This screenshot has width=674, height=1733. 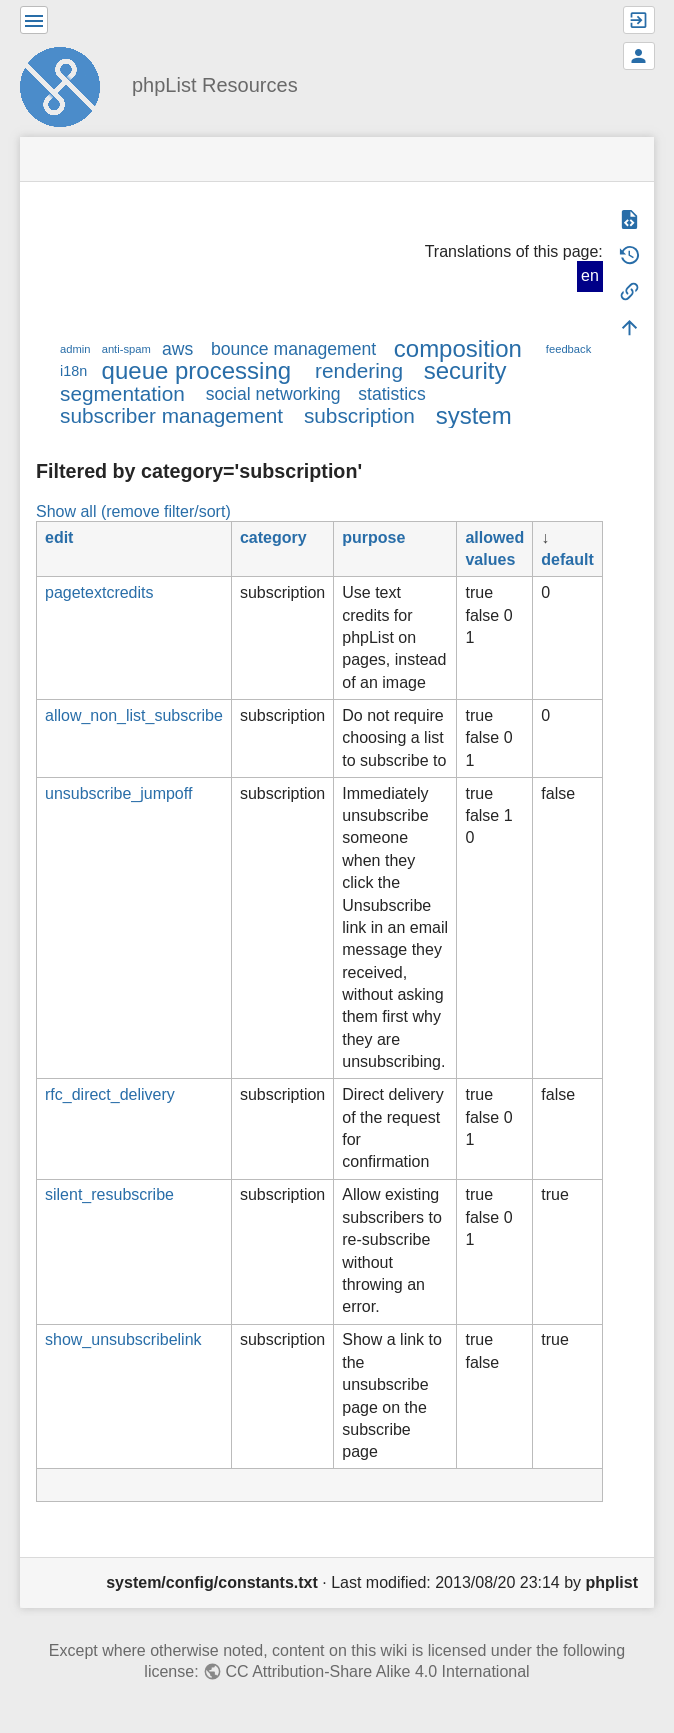 What do you see at coordinates (118, 793) in the screenshot?
I see `unsubscribe_jumpoff` at bounding box center [118, 793].